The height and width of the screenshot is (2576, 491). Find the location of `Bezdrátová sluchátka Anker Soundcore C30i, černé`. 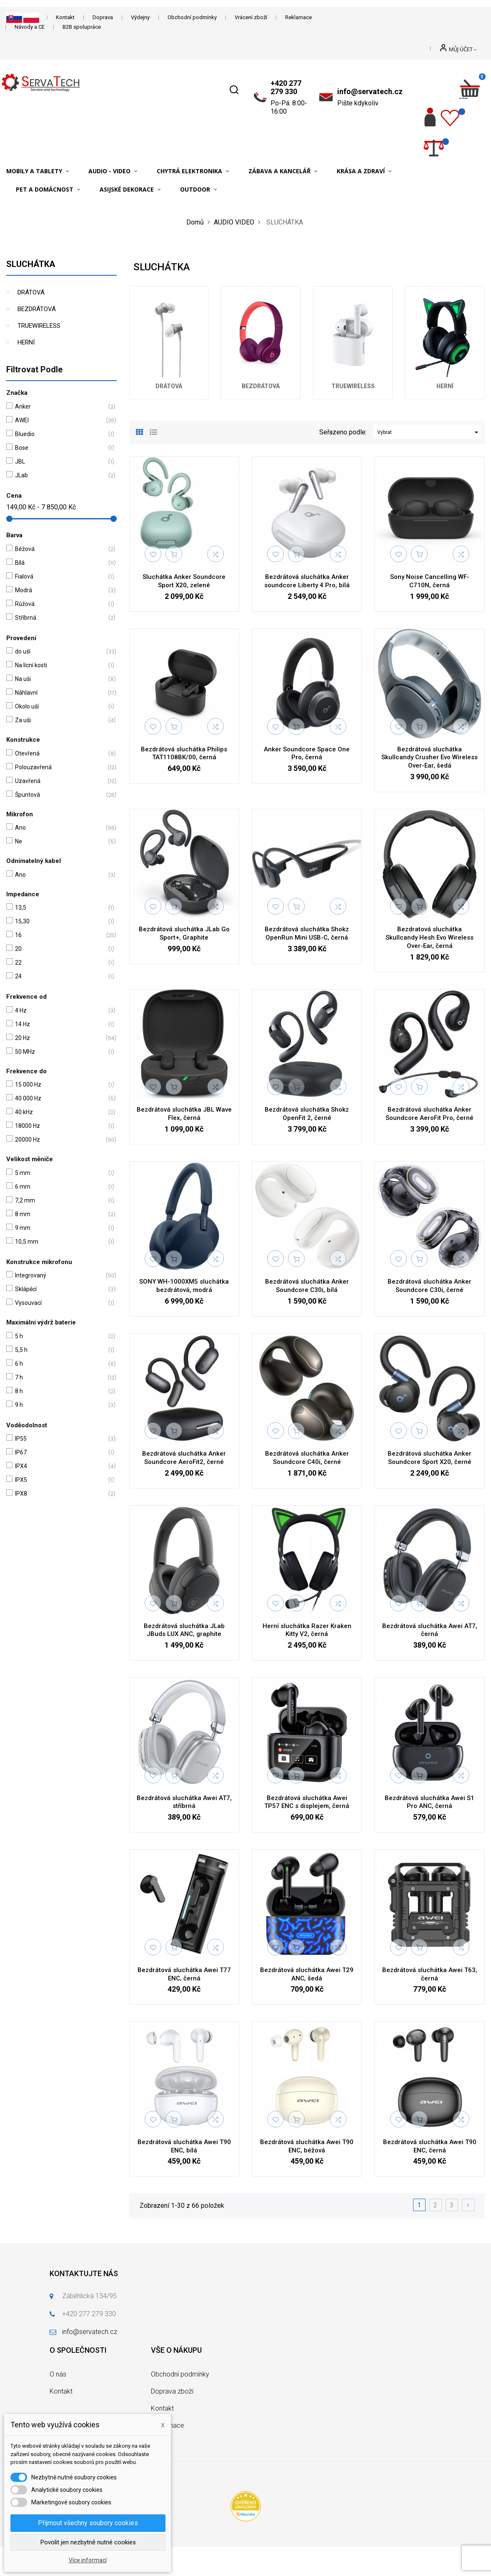

Bezdrátová sluchátka Anker Soundcore C30i, černé is located at coordinates (429, 1286).